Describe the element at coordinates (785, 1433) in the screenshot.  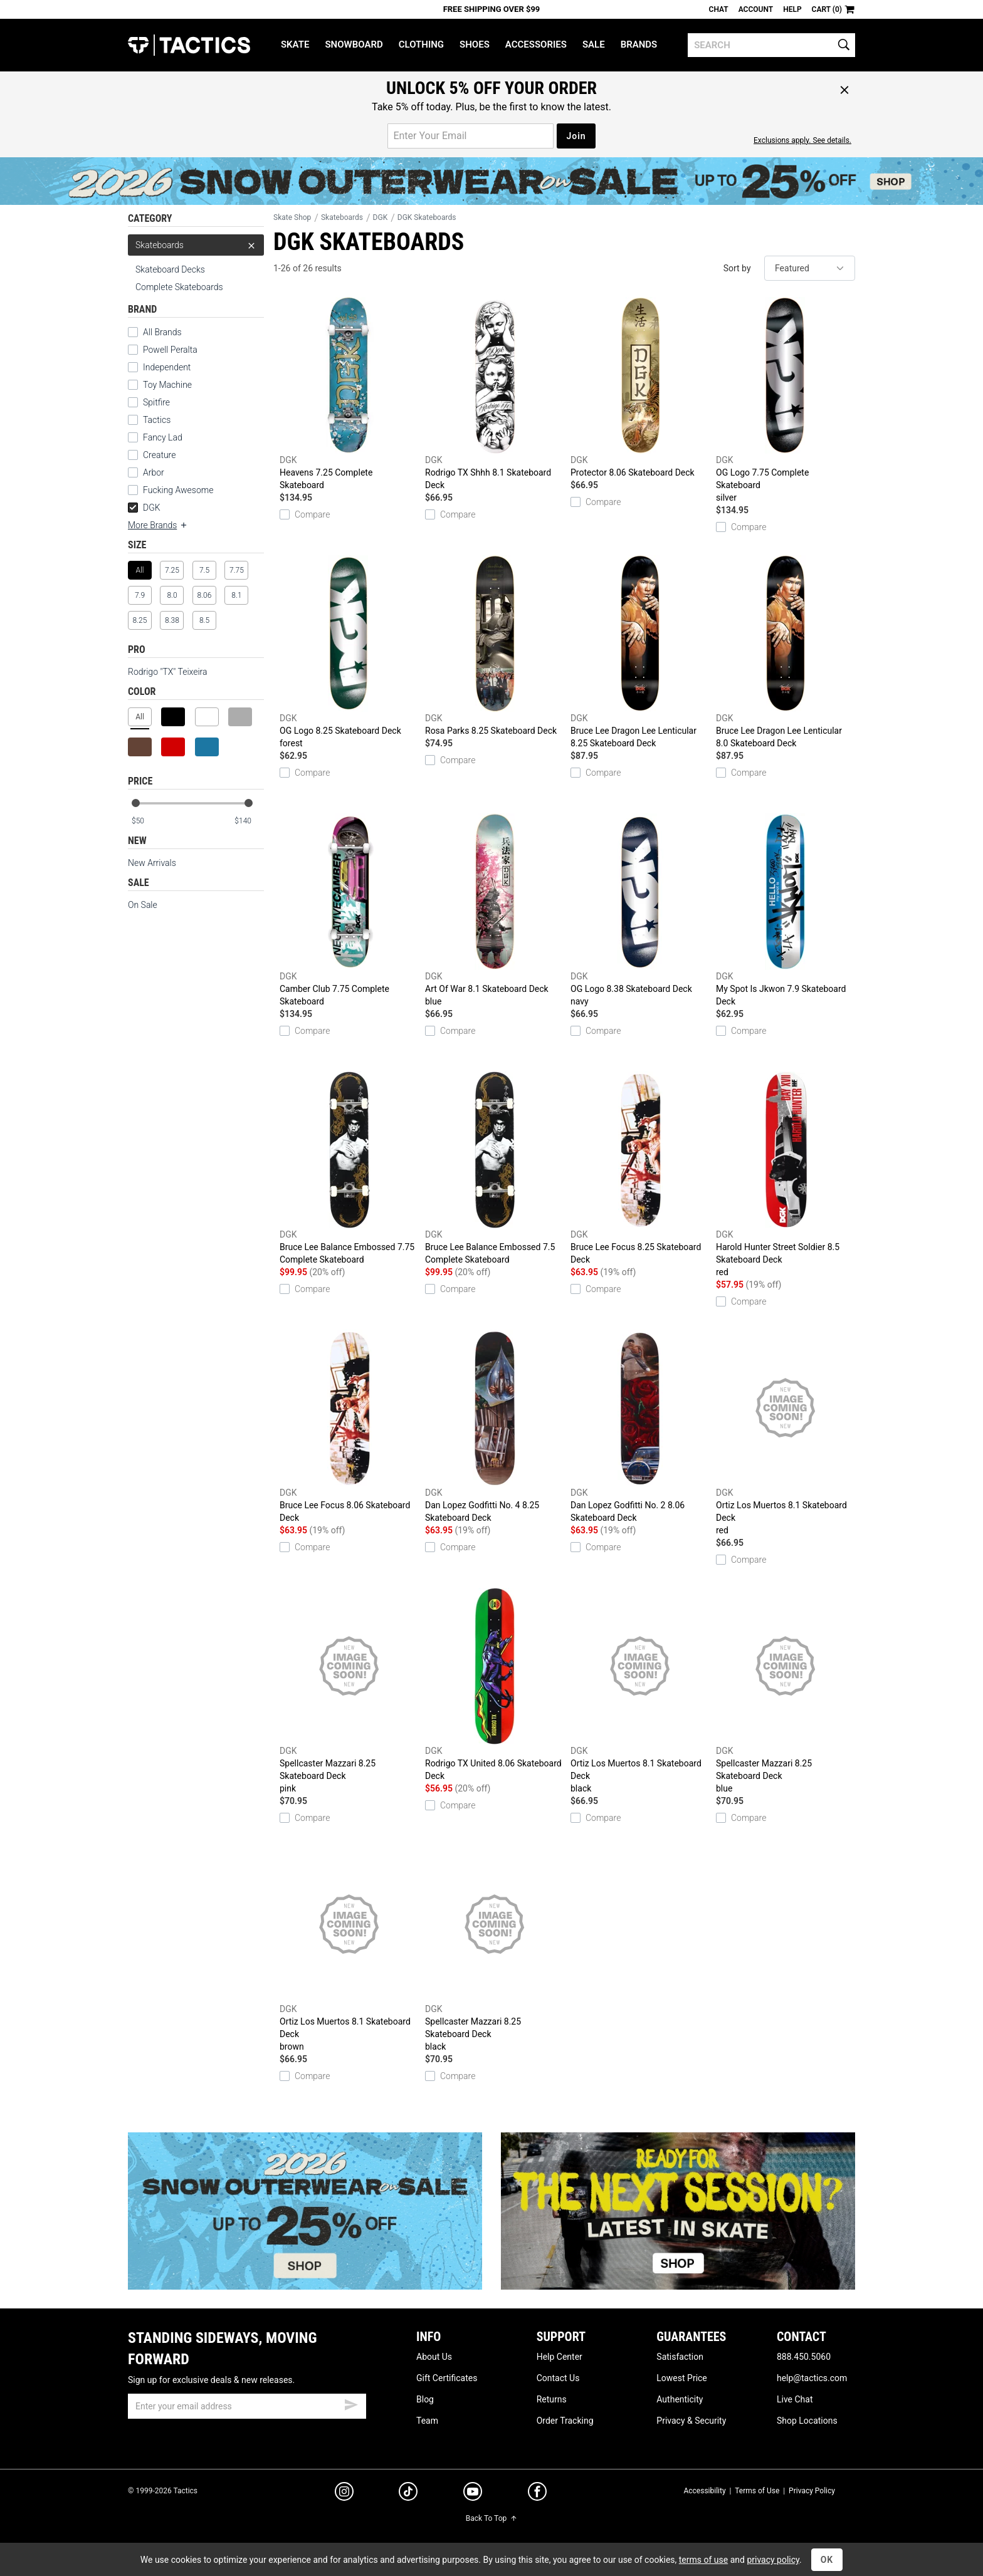
I see `Ortiz Los Muertos 8.1 Skateboard Deck` at that location.